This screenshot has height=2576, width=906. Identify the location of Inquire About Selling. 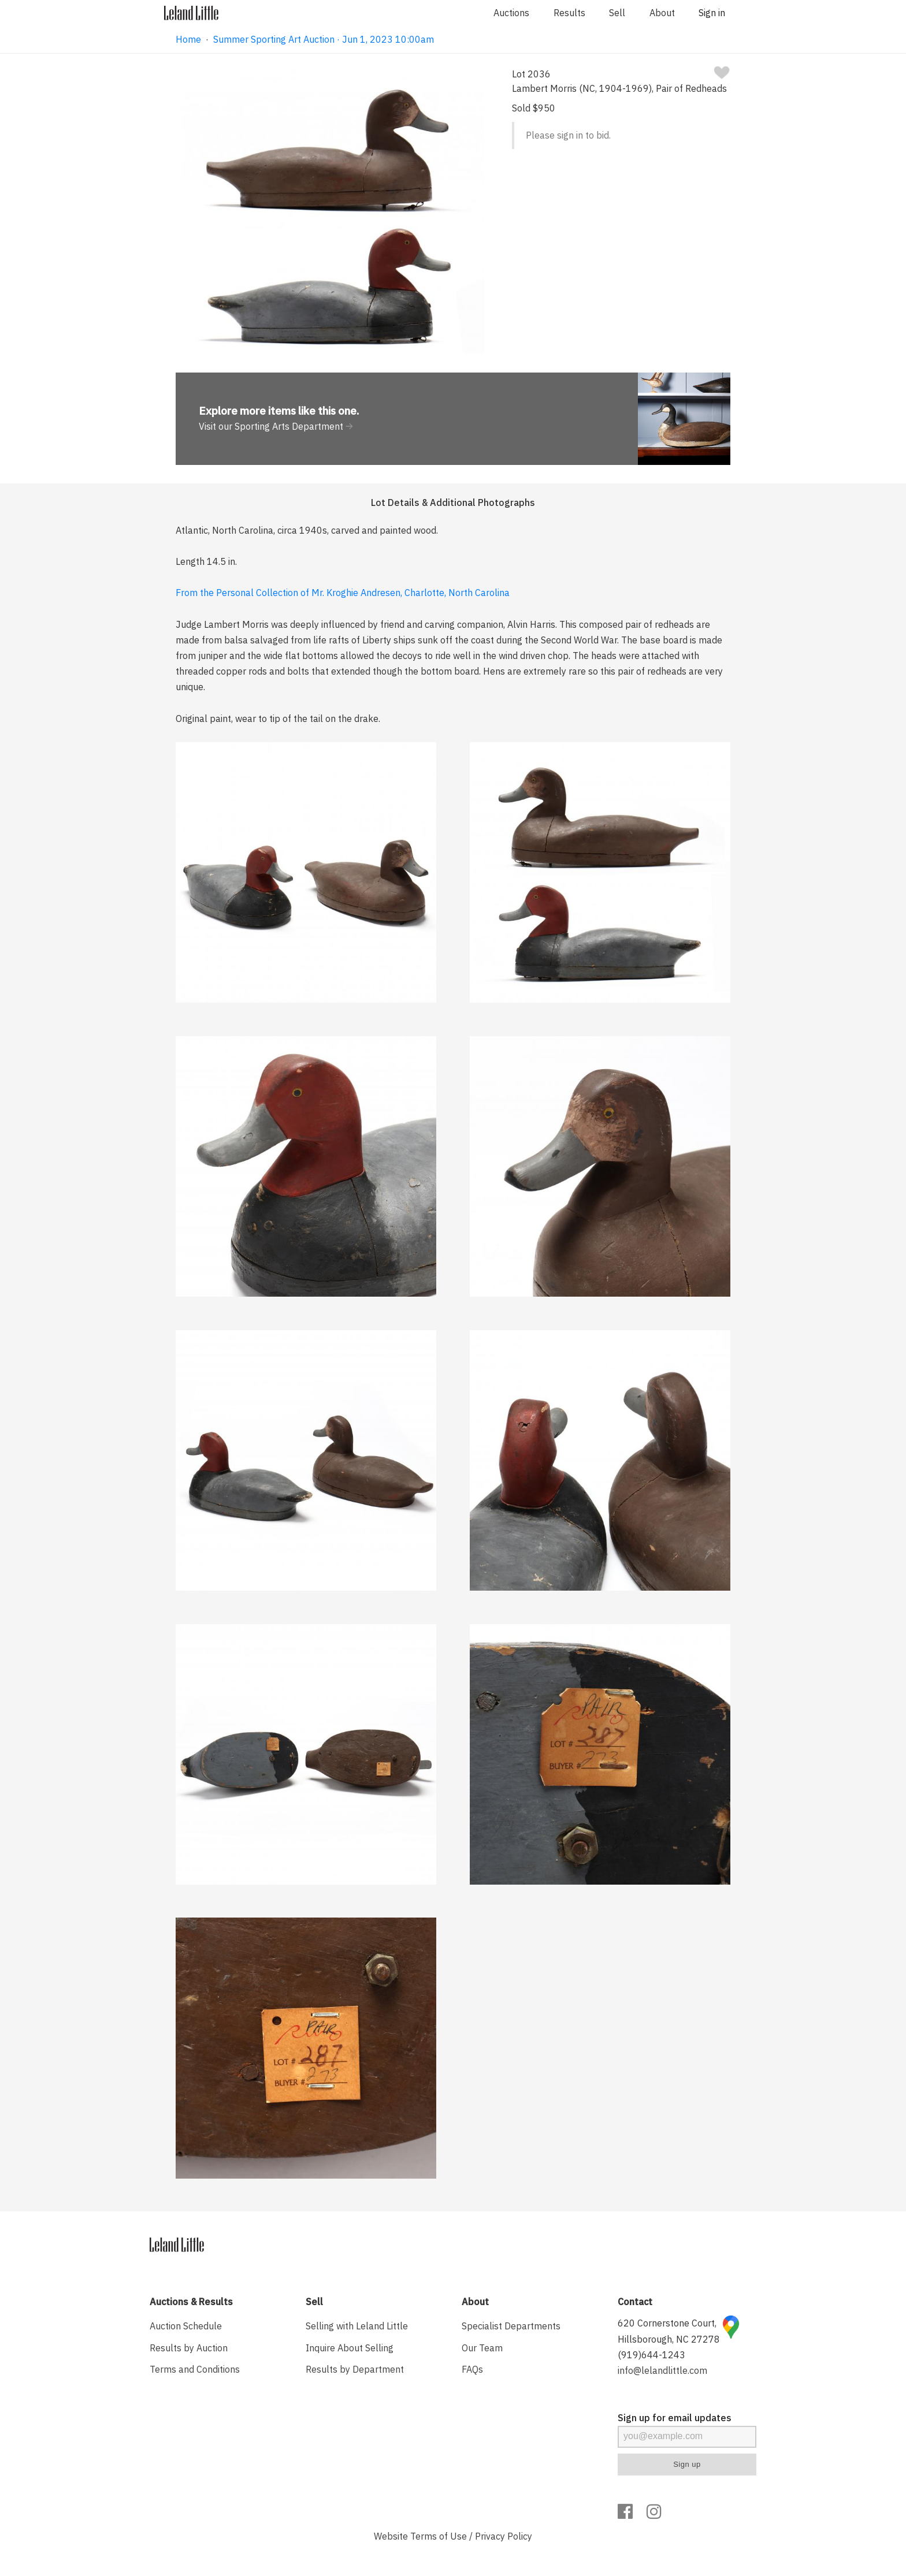
(349, 2348).